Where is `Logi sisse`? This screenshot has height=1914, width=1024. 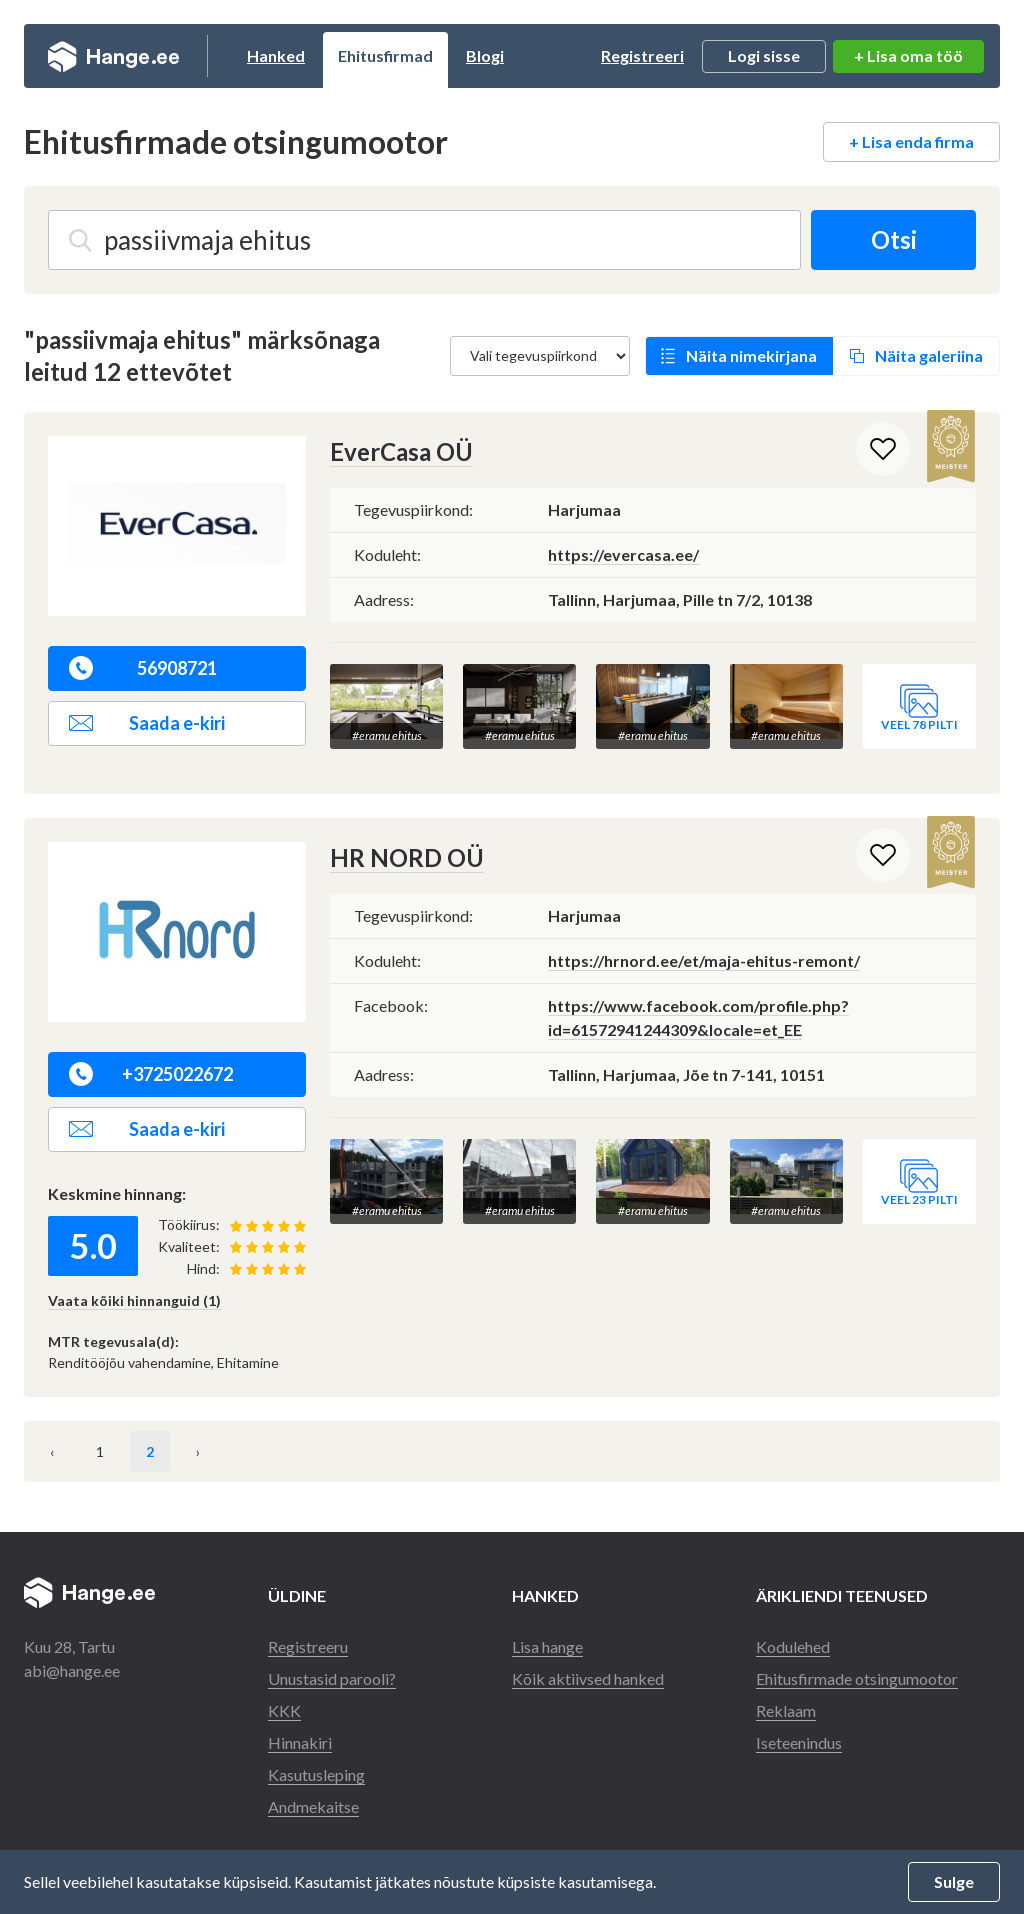
Logi sisse is located at coordinates (764, 55).